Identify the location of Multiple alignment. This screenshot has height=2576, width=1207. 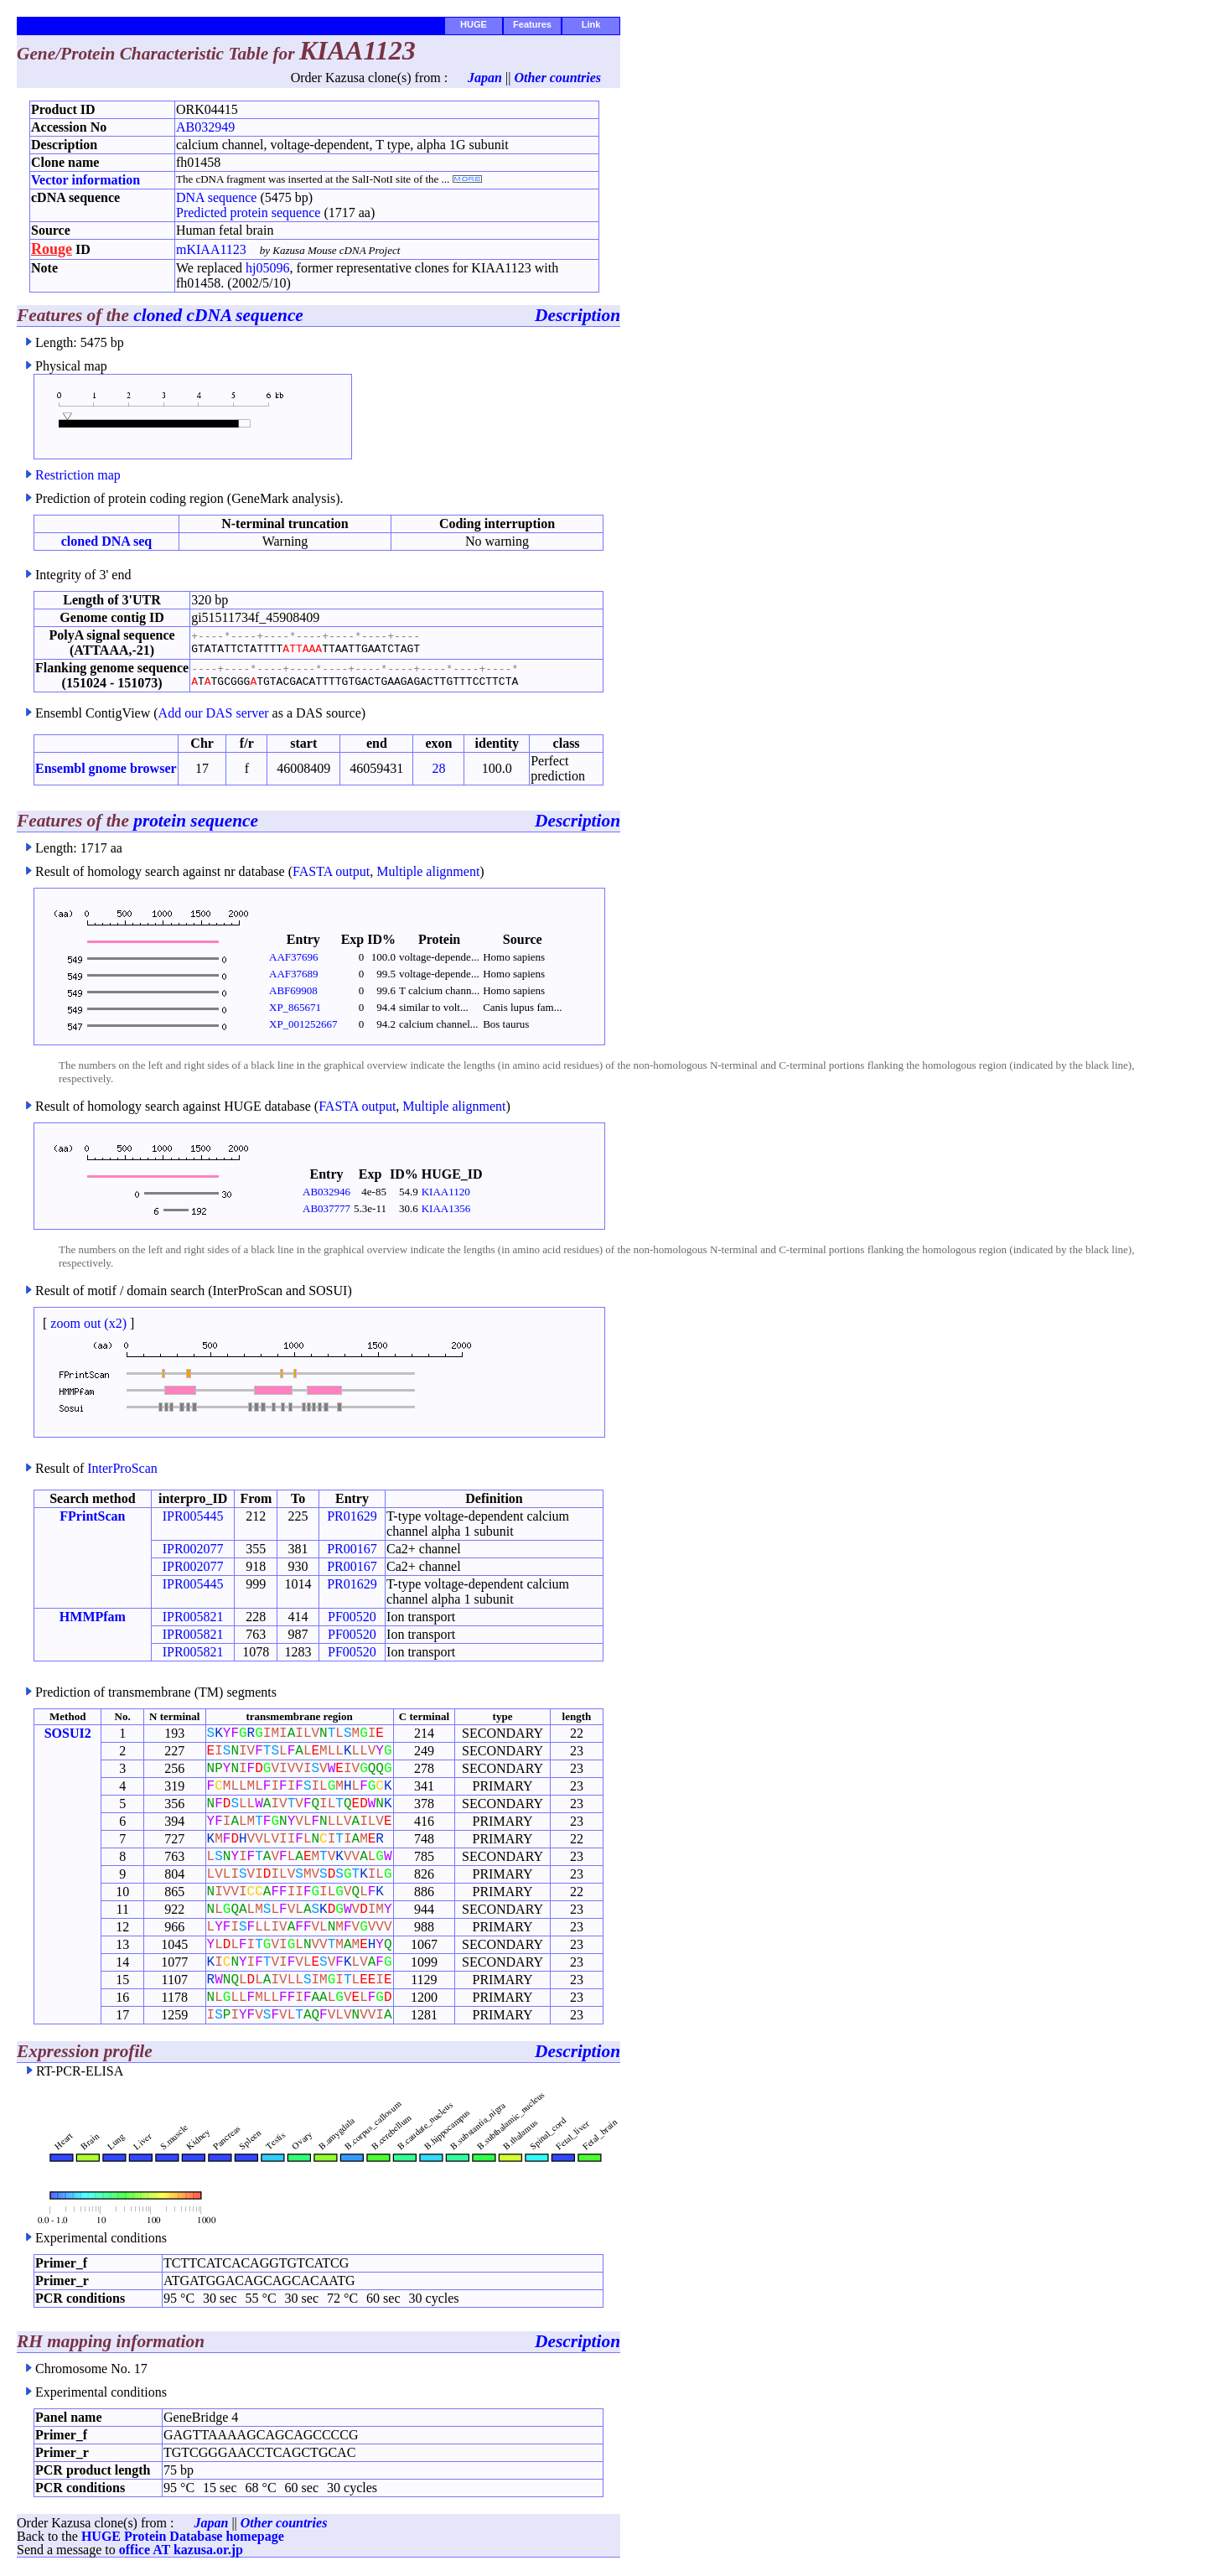
(427, 871).